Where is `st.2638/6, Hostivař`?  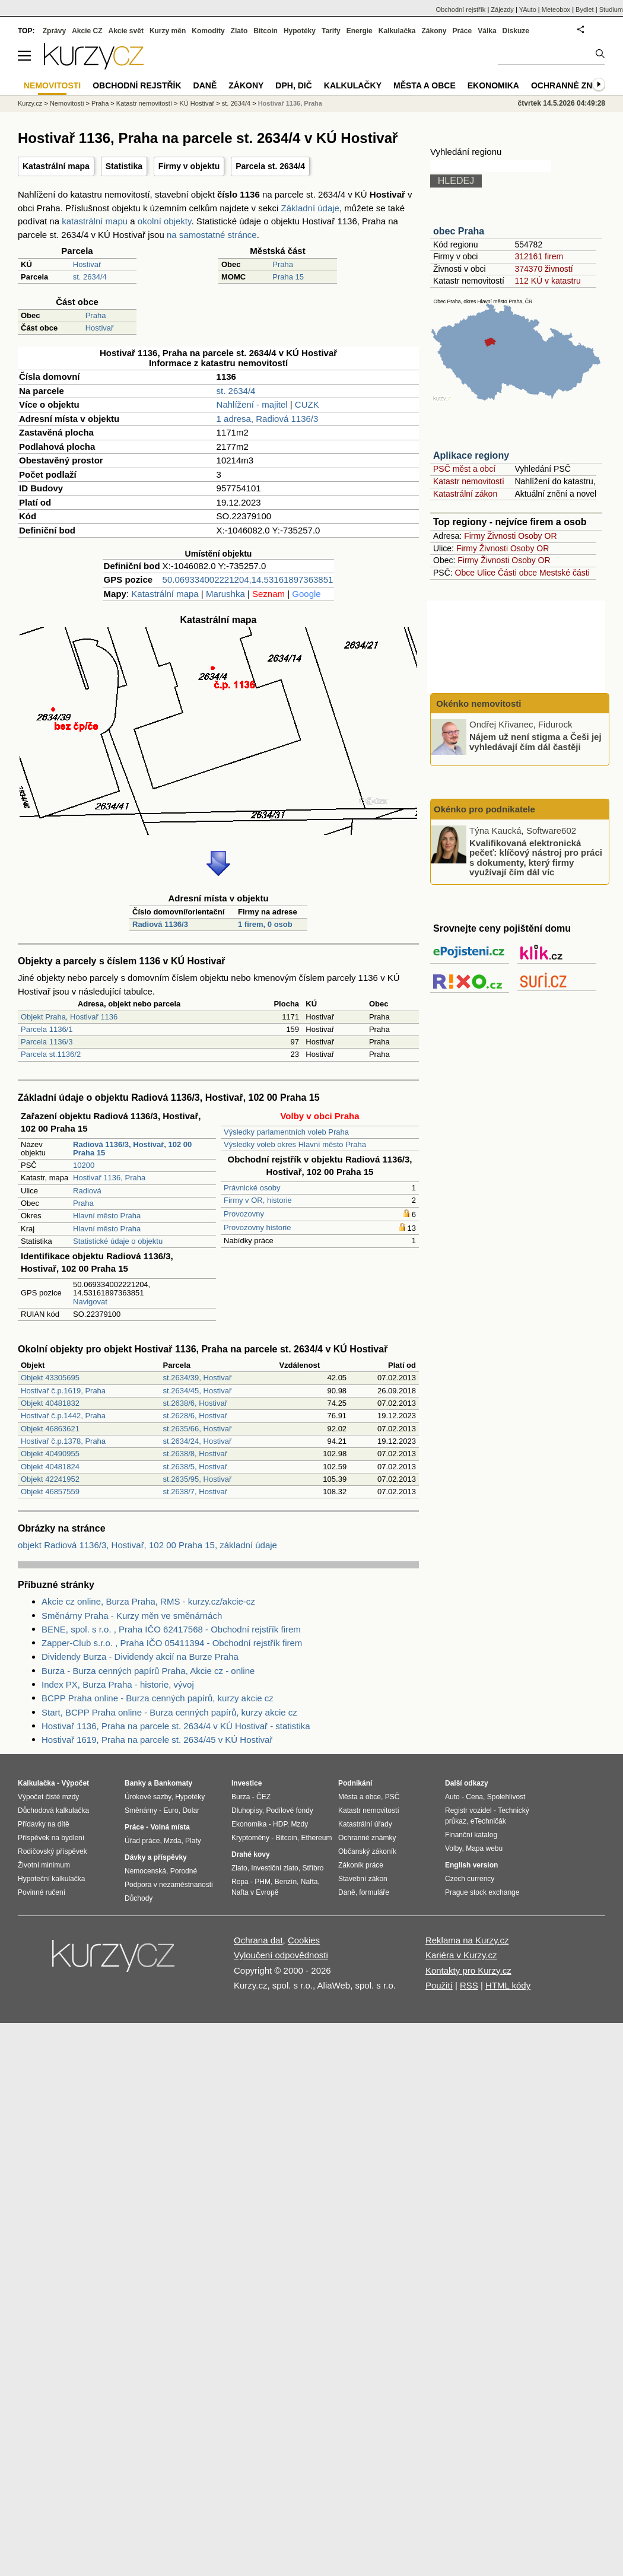
st.2638/6, Hostivař is located at coordinates (195, 1403).